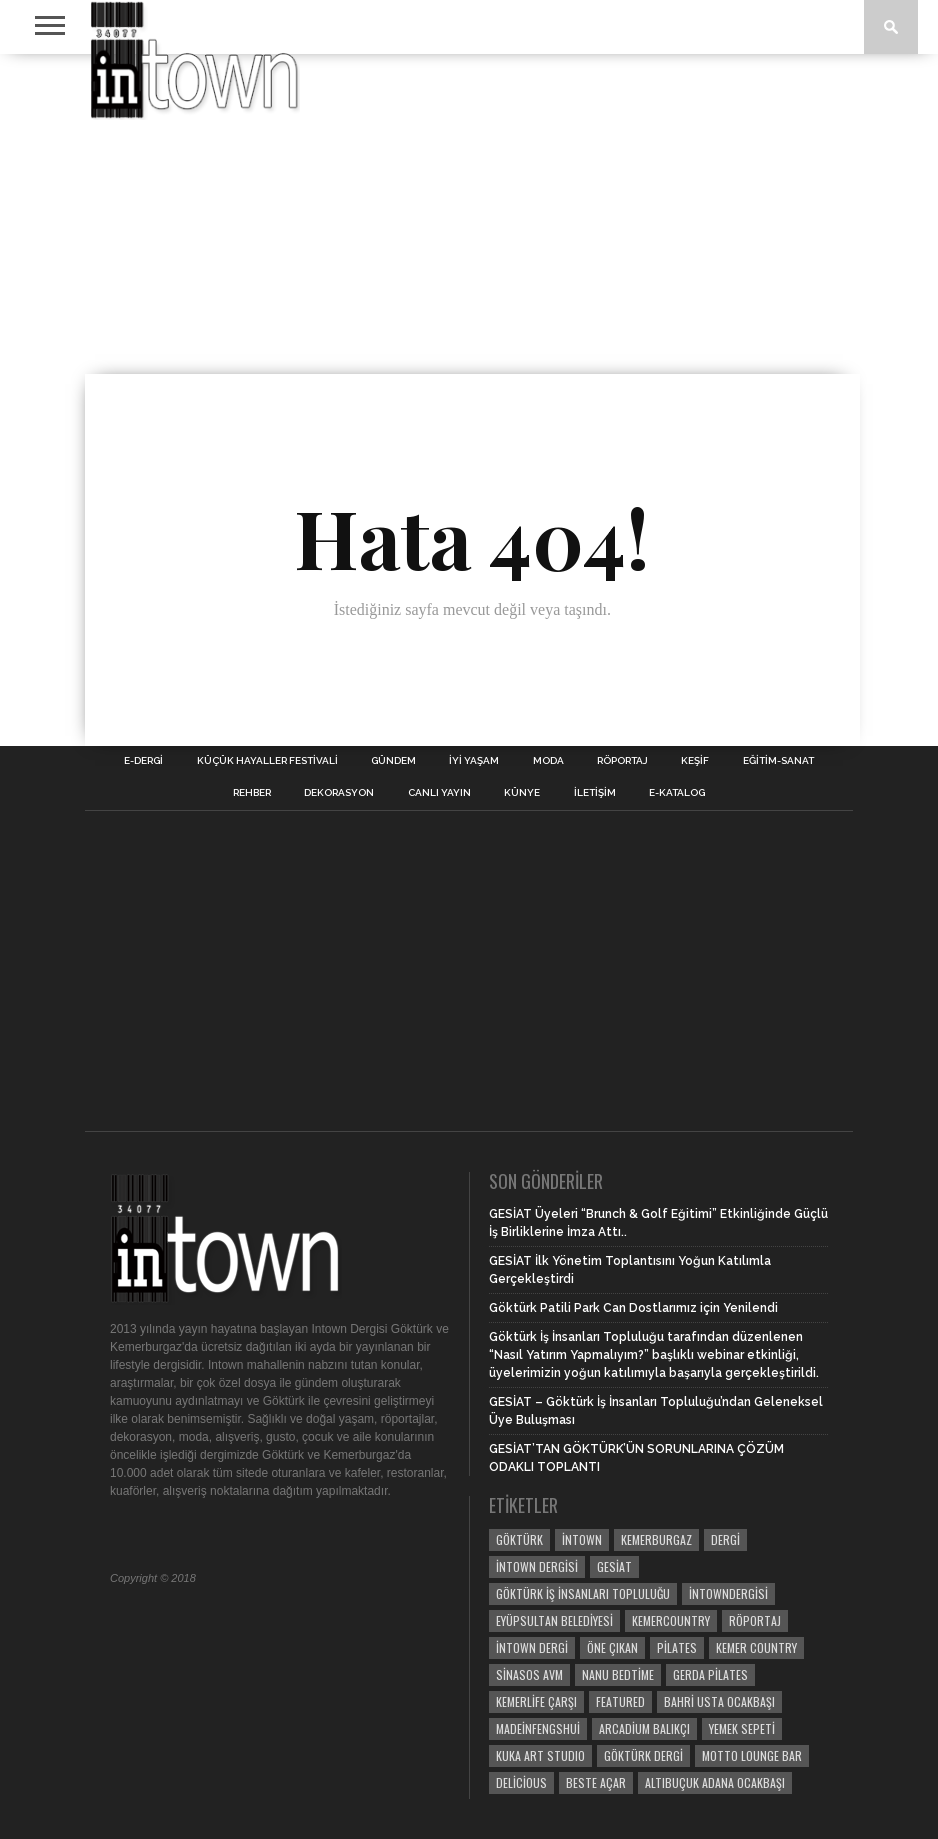  What do you see at coordinates (522, 793) in the screenshot?
I see `Künye` at bounding box center [522, 793].